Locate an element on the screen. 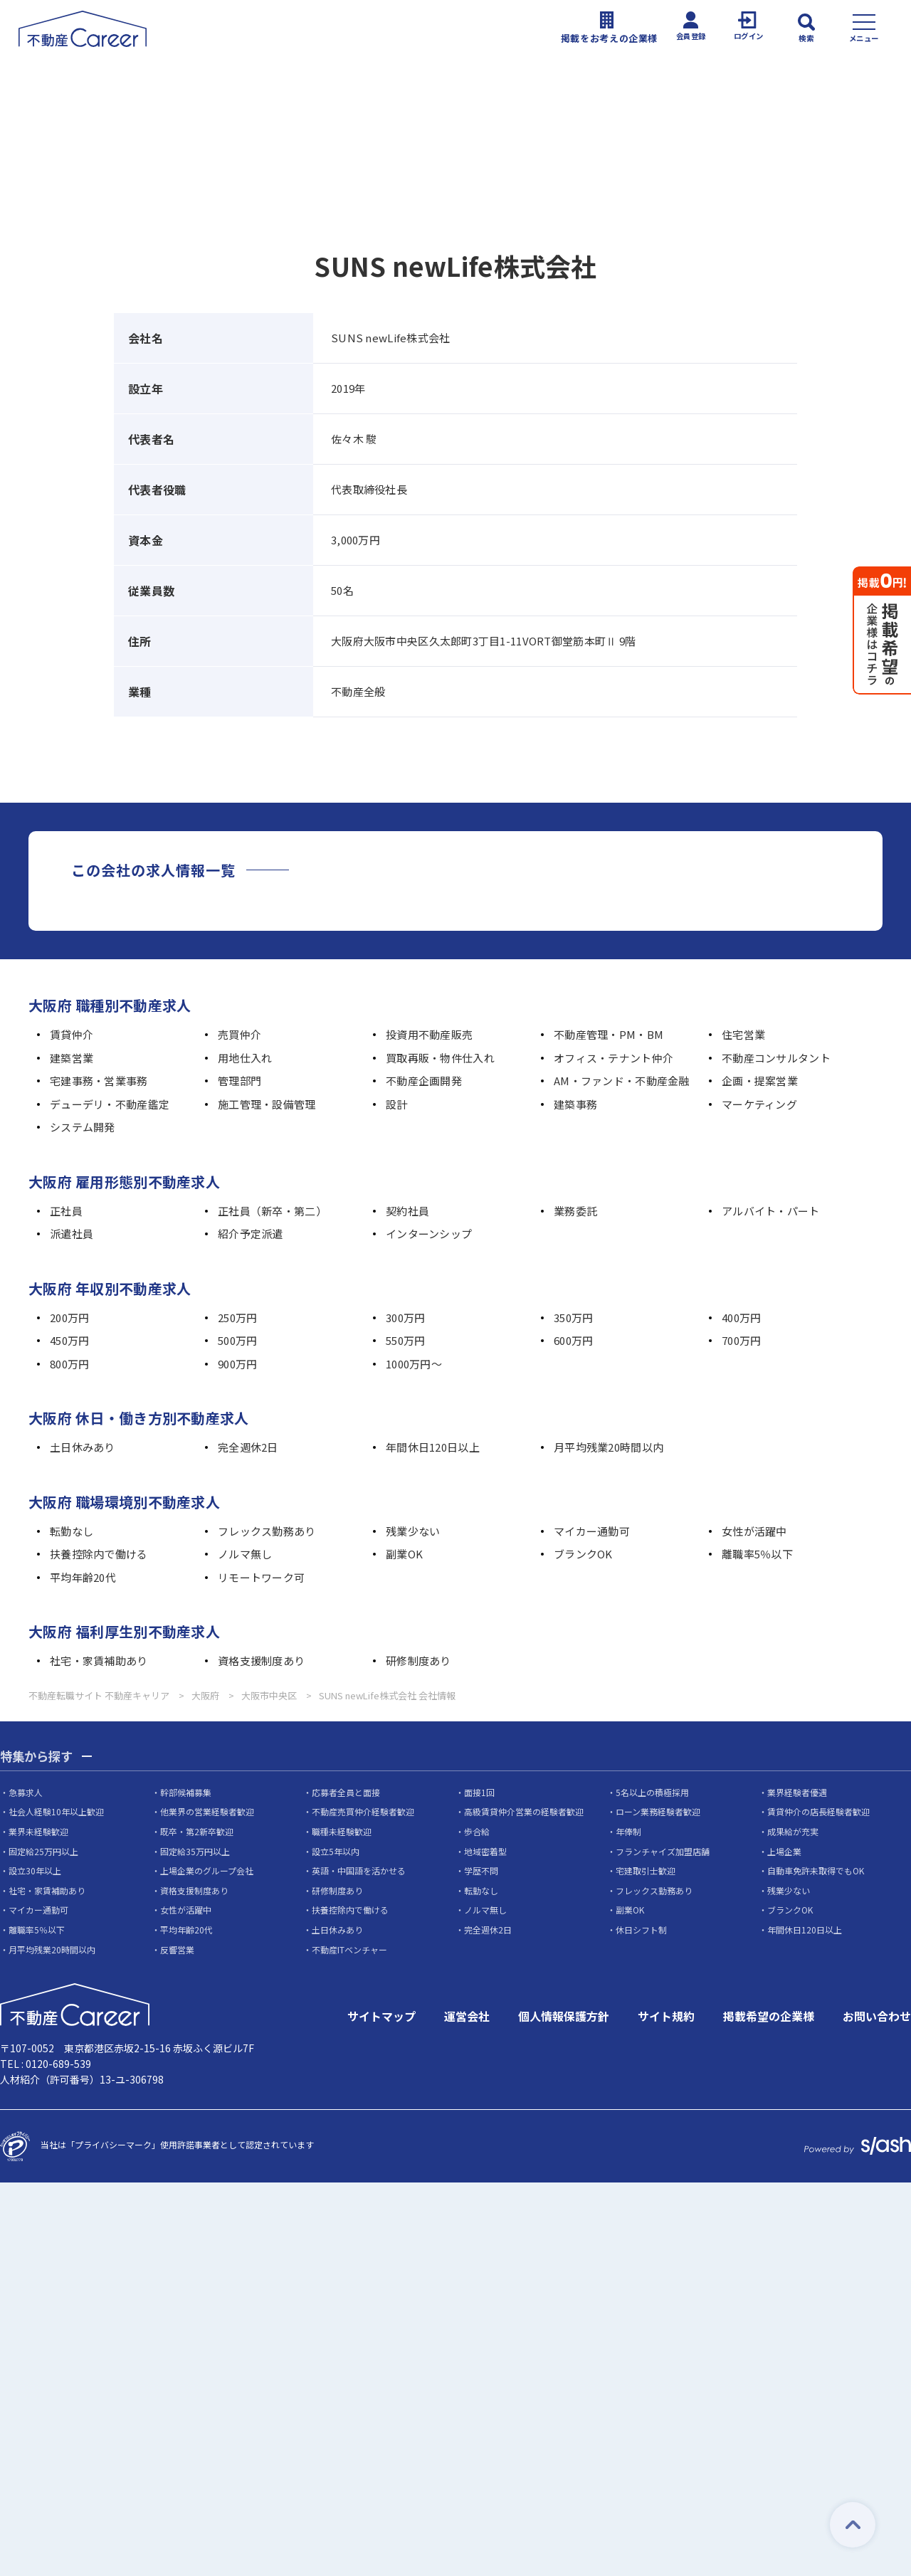 The image size is (911, 2576). 歩合給 is located at coordinates (477, 1832).